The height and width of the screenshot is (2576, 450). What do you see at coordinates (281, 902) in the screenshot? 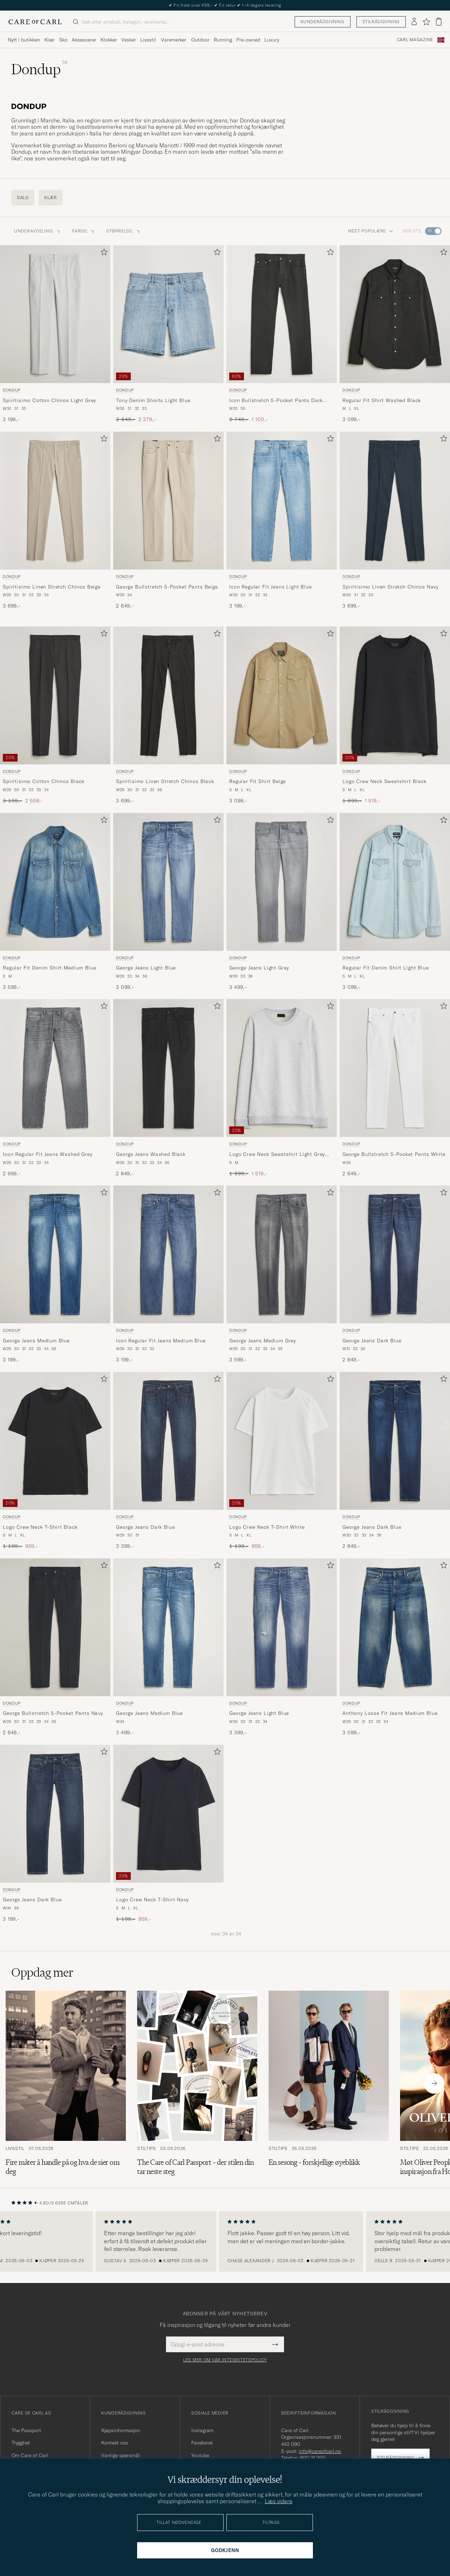
I see `[Dondup George Jeans Light Grey, 3 499,-]` at bounding box center [281, 902].